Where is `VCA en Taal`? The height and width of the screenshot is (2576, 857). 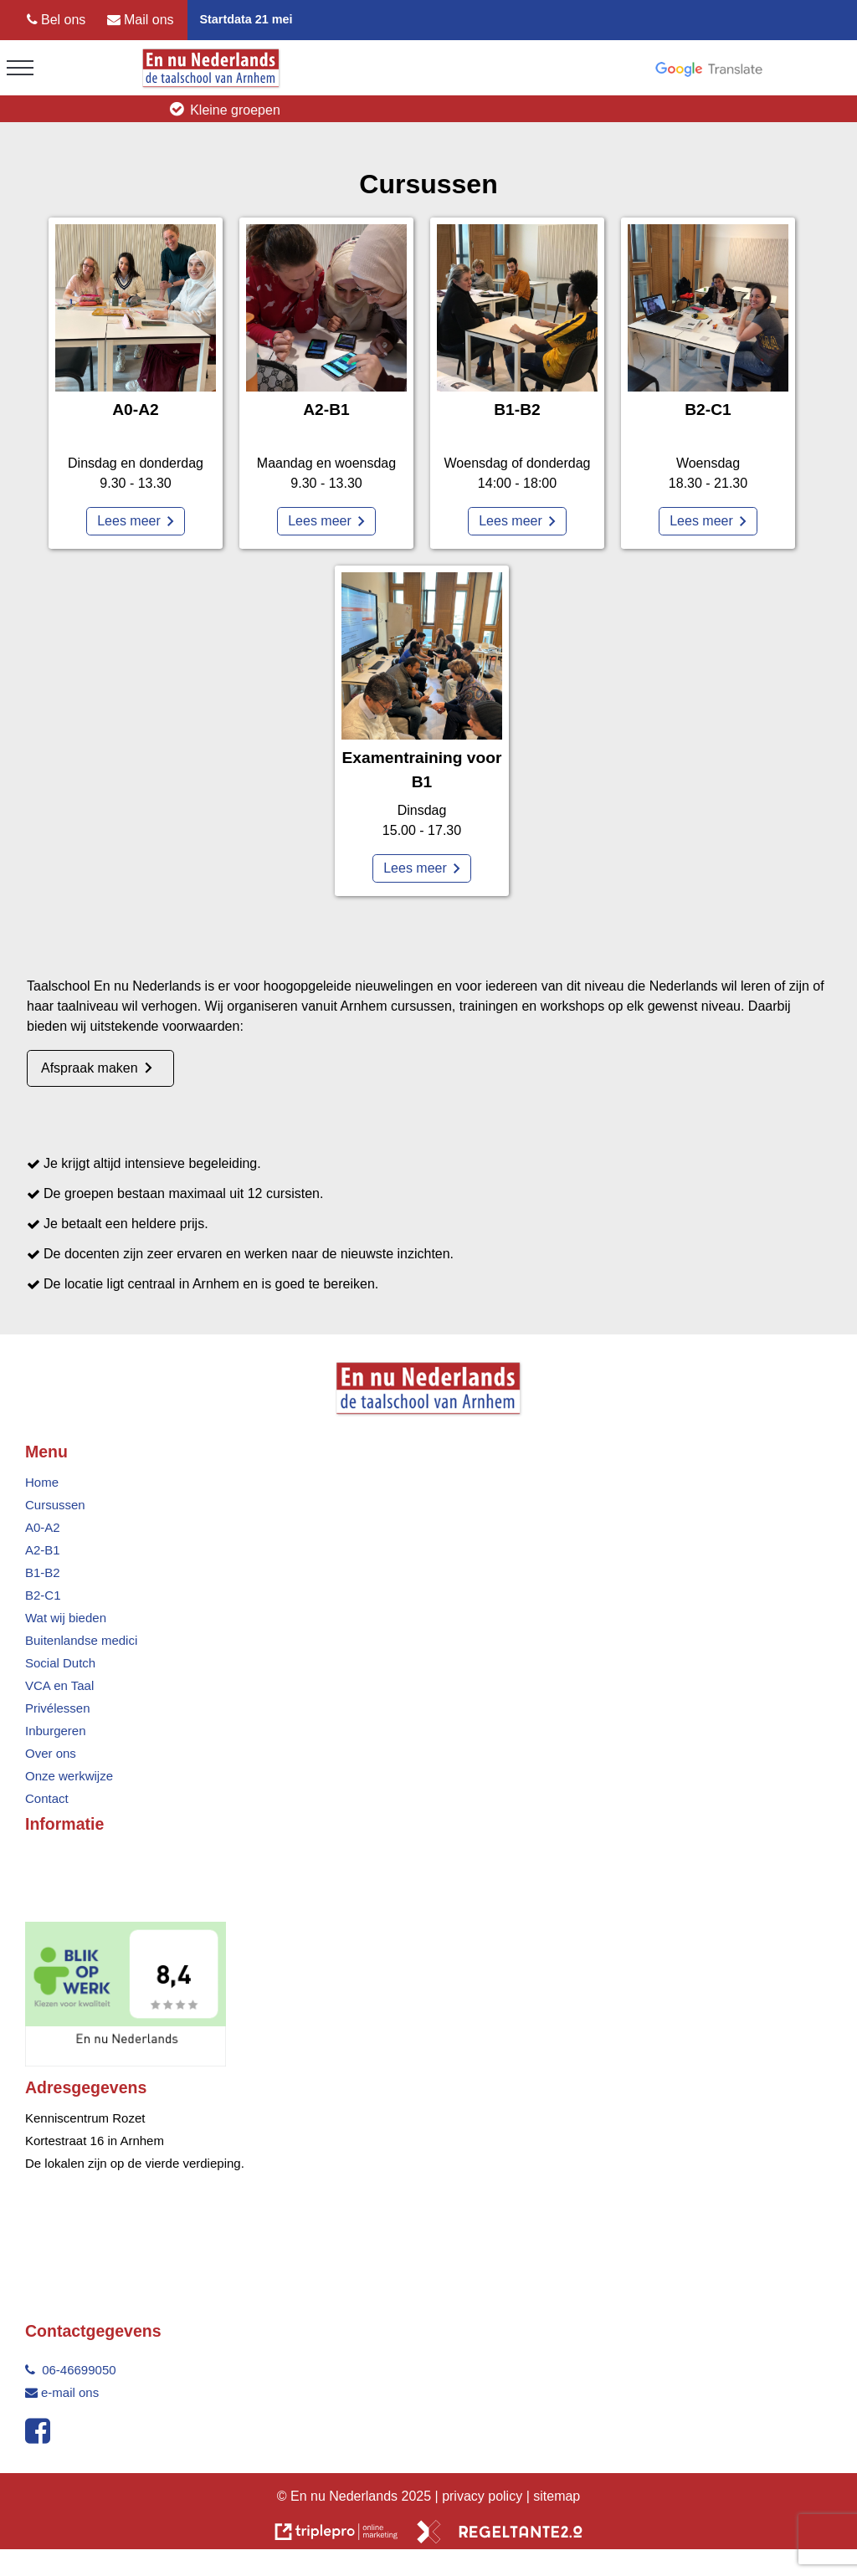 VCA en Taal is located at coordinates (59, 1685).